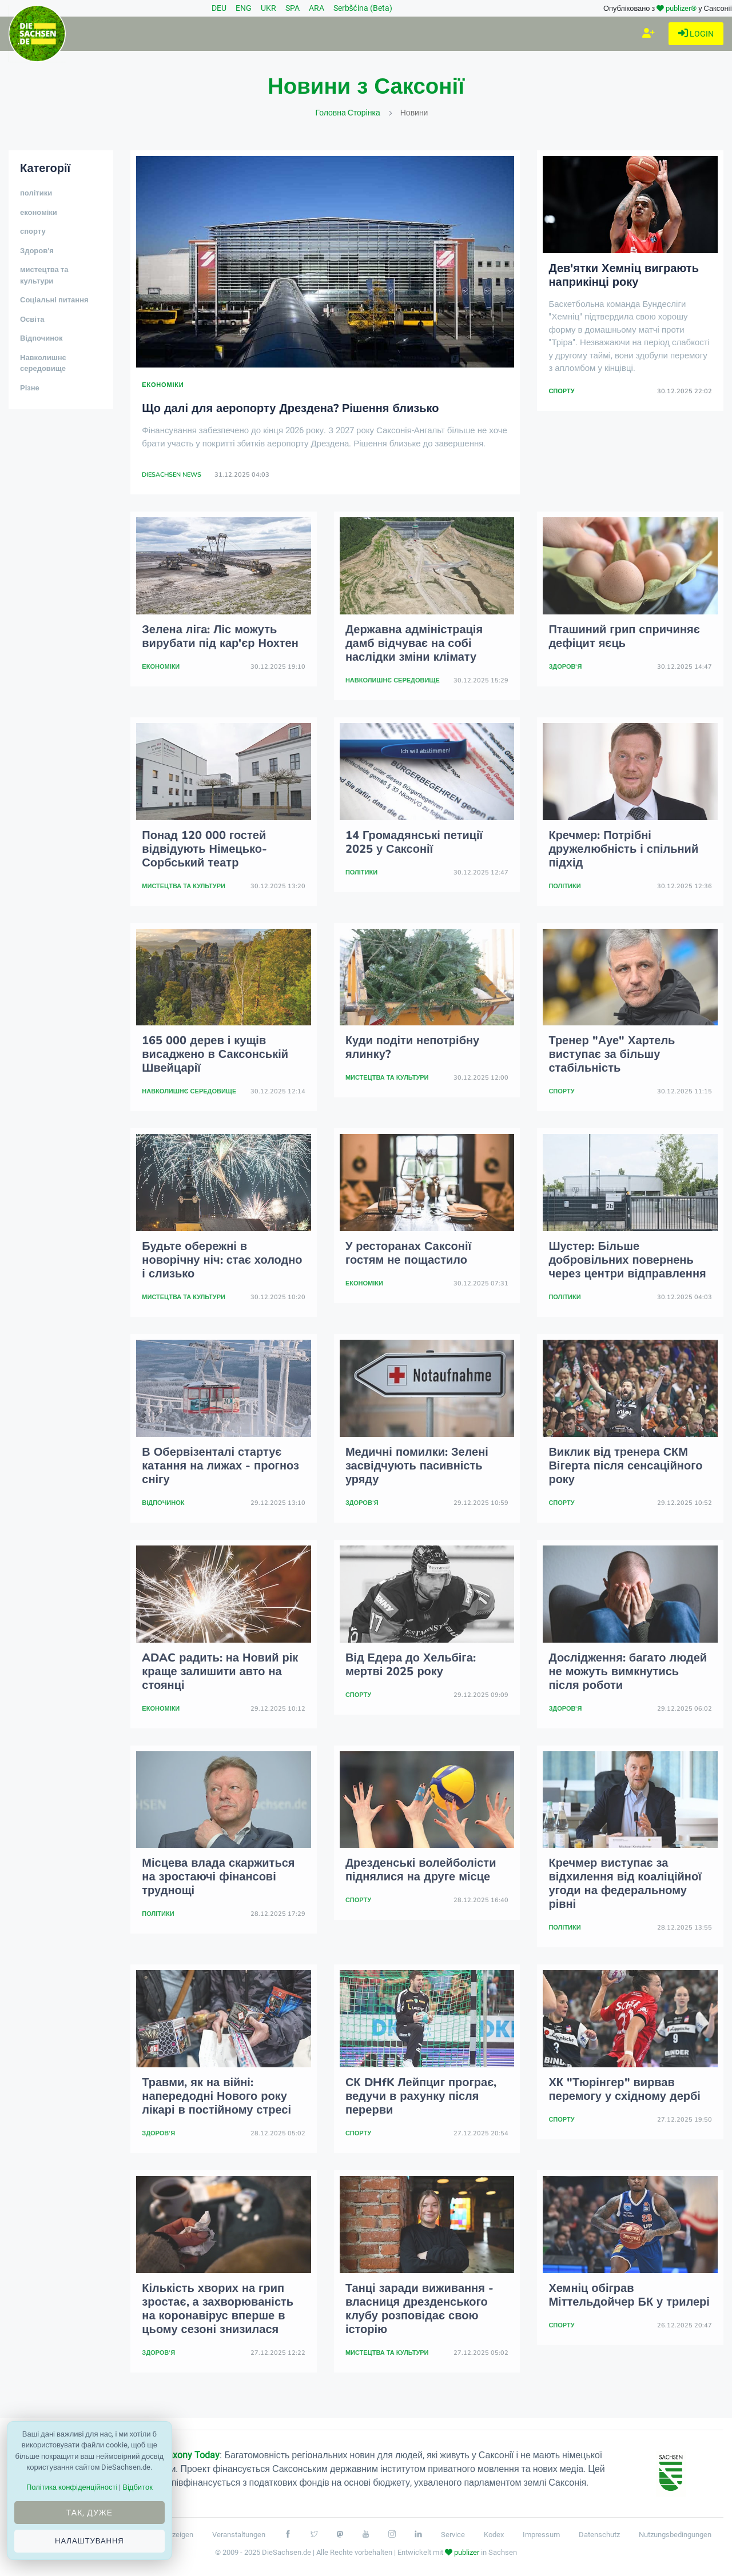  What do you see at coordinates (41, 338) in the screenshot?
I see `Відпочинок` at bounding box center [41, 338].